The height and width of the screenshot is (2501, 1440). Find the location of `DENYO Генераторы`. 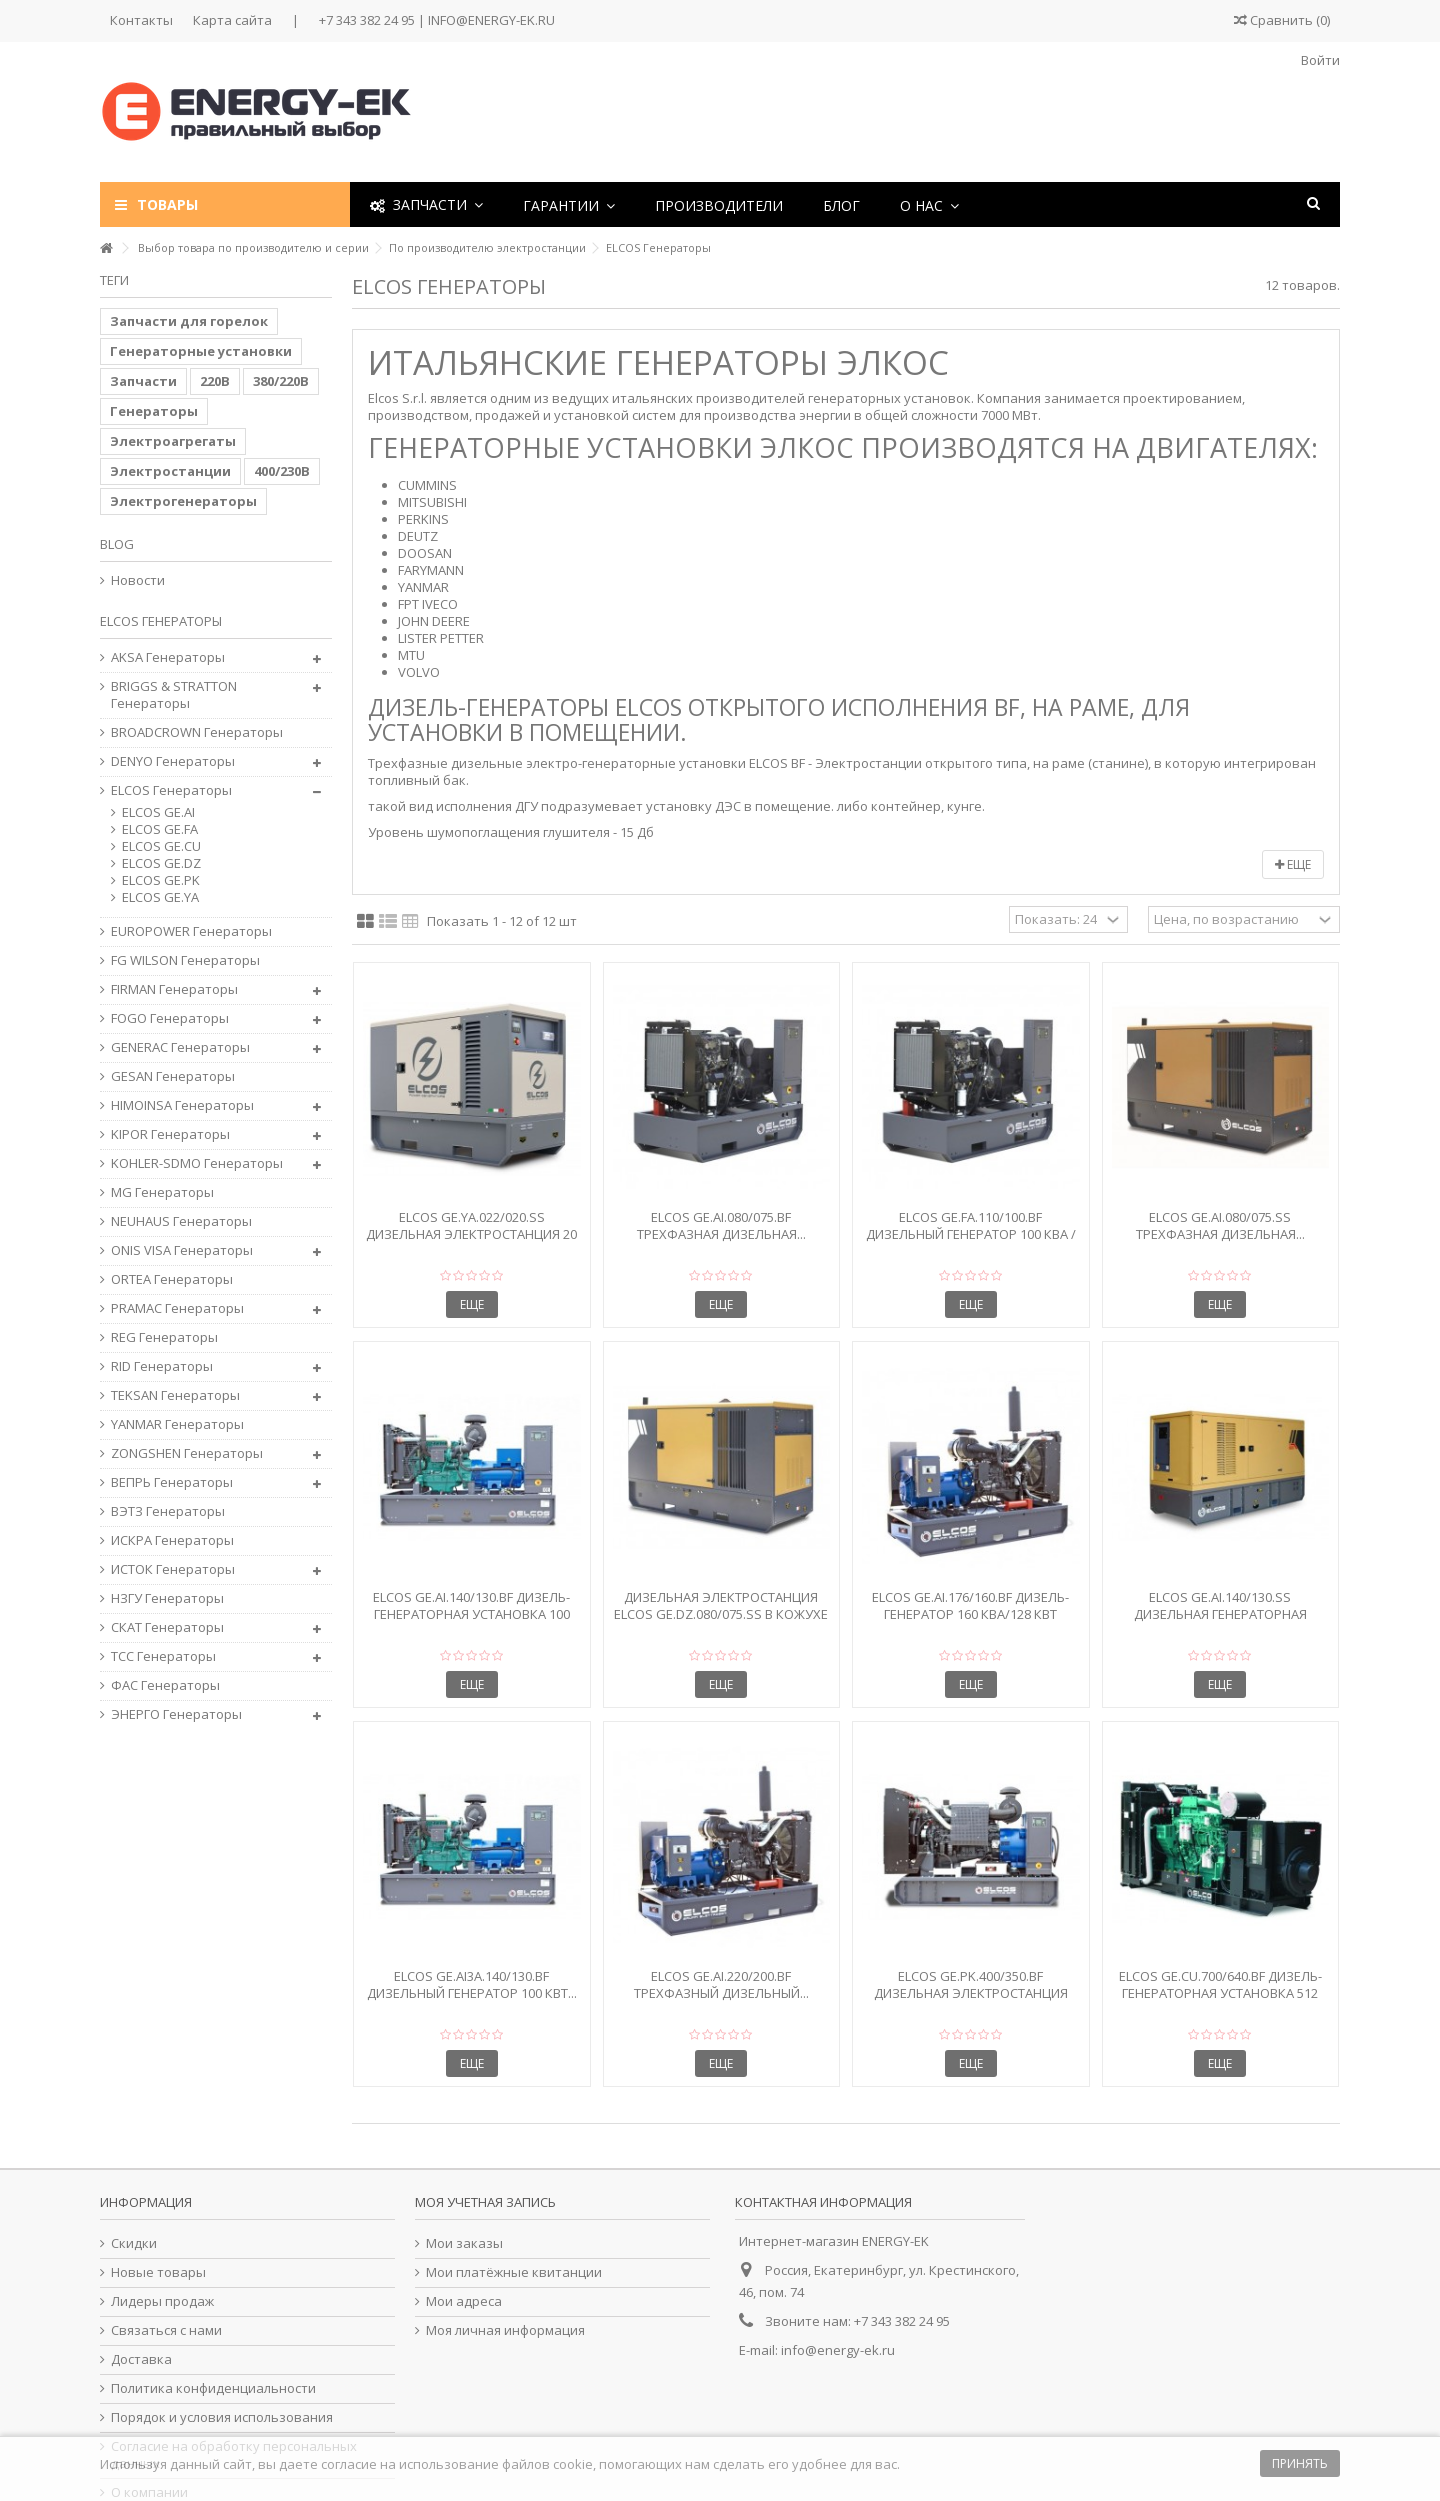

DENYO Генераторы is located at coordinates (173, 761).